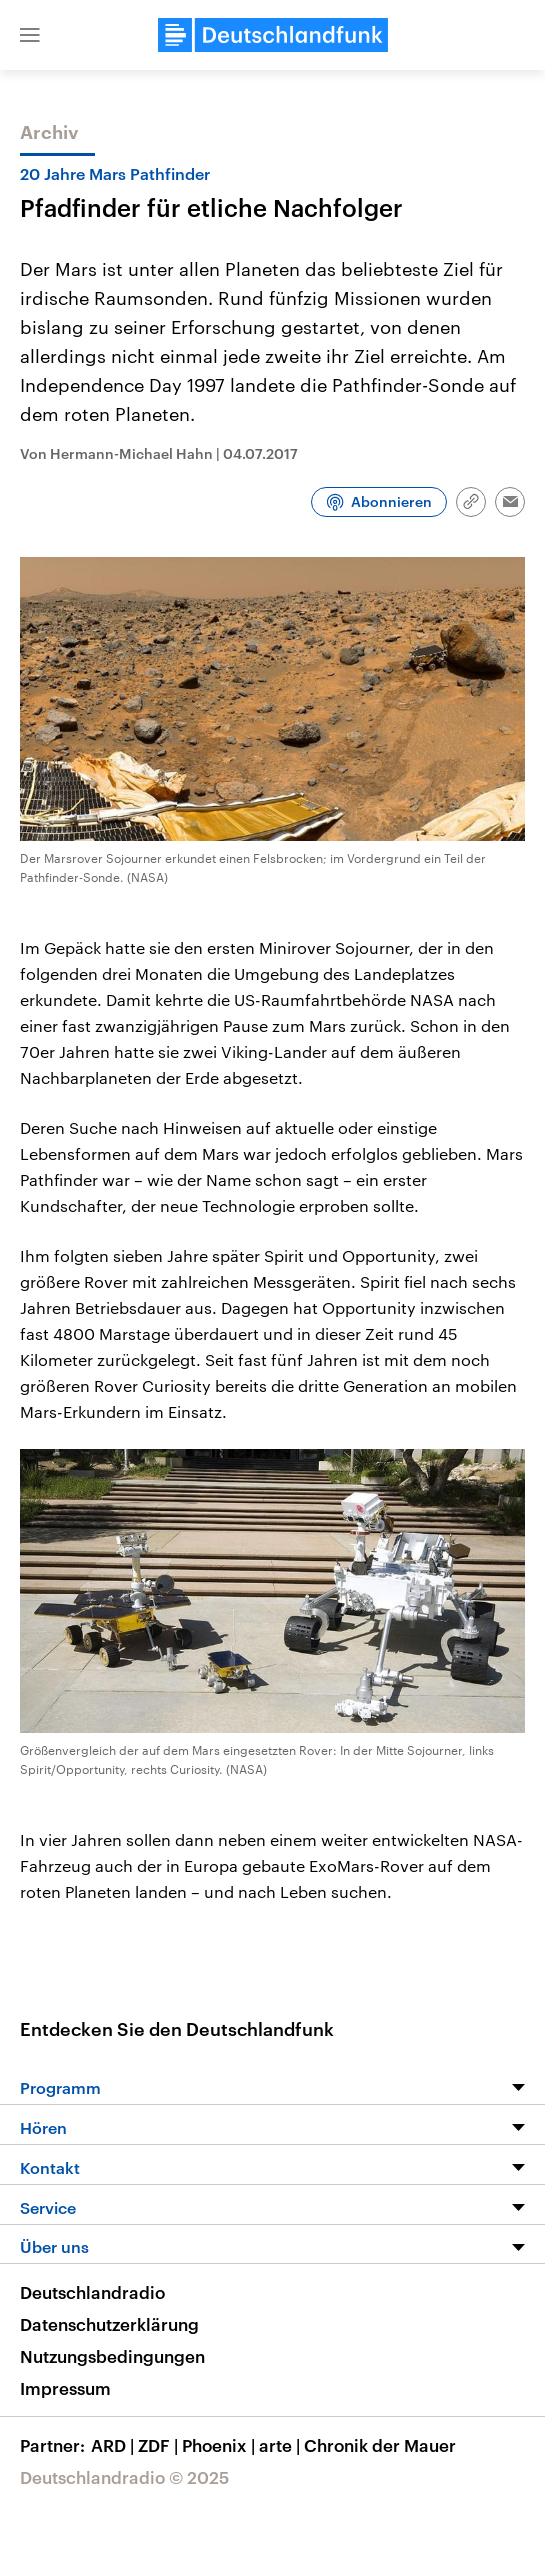  What do you see at coordinates (92, 2292) in the screenshot?
I see `Deutschlandradio` at bounding box center [92, 2292].